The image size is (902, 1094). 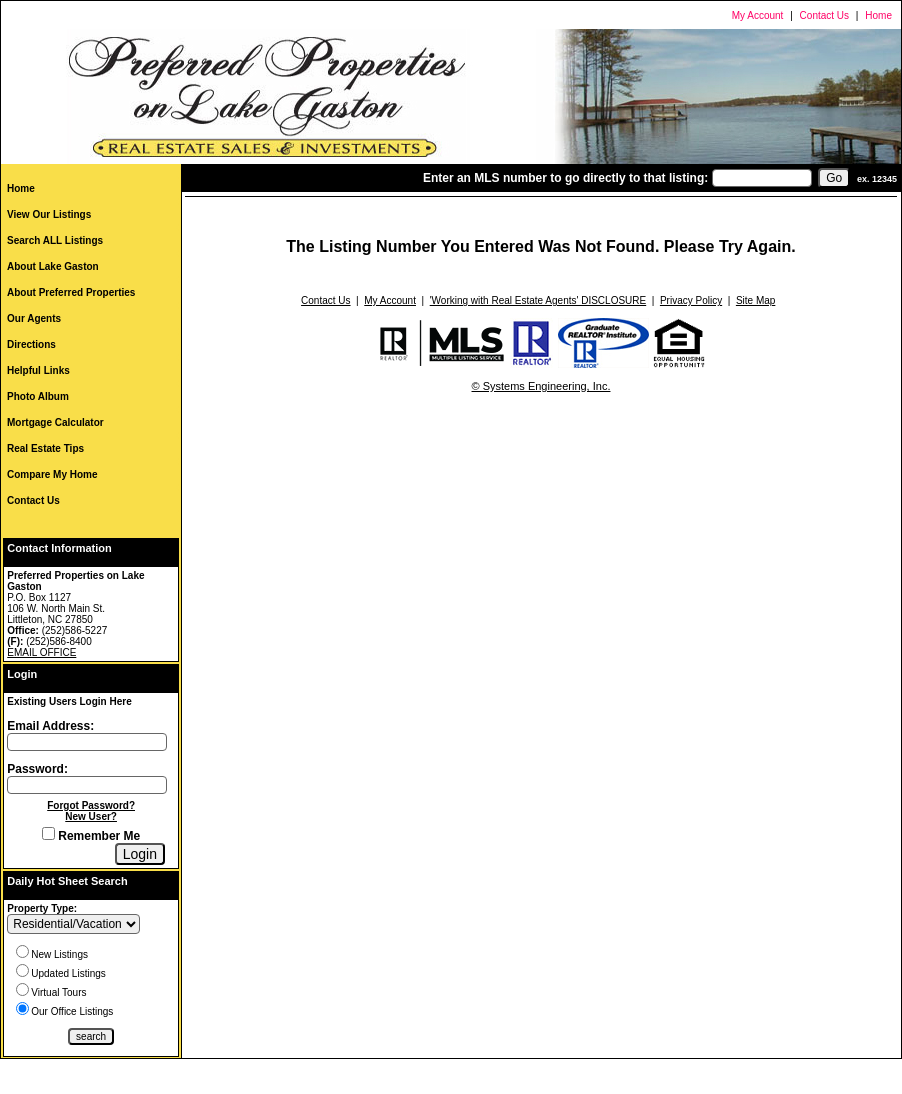 What do you see at coordinates (34, 318) in the screenshot?
I see `Our Agents` at bounding box center [34, 318].